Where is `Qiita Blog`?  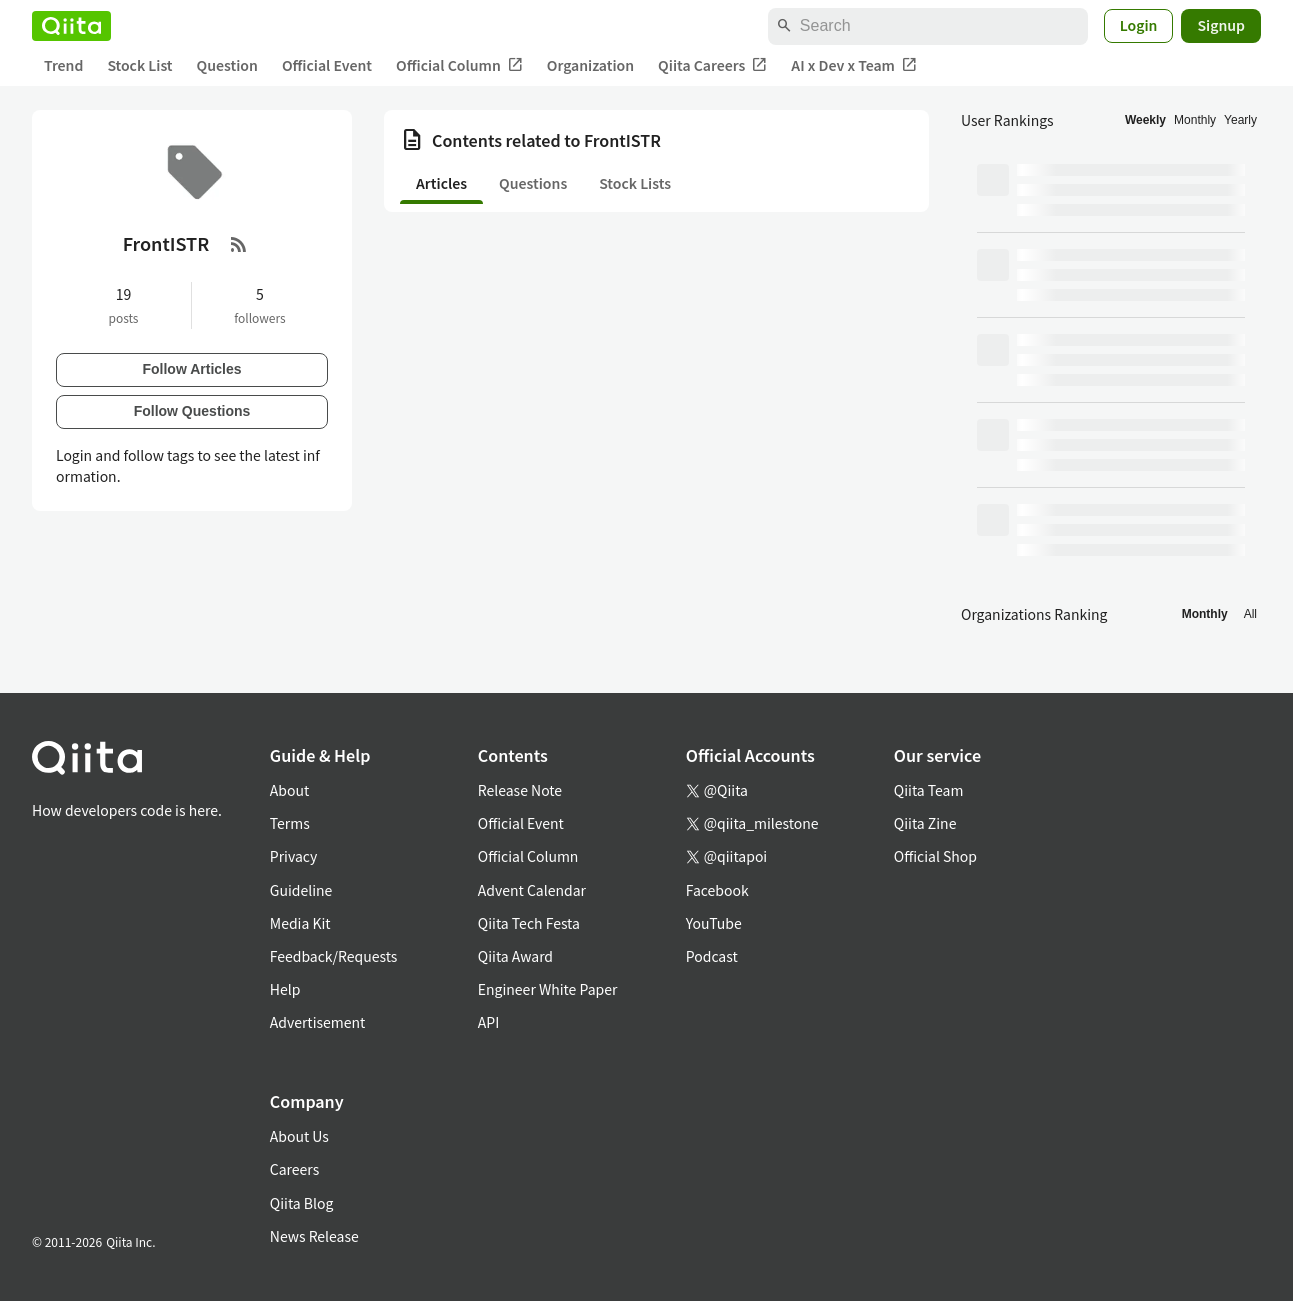
Qiita Blog is located at coordinates (302, 1203).